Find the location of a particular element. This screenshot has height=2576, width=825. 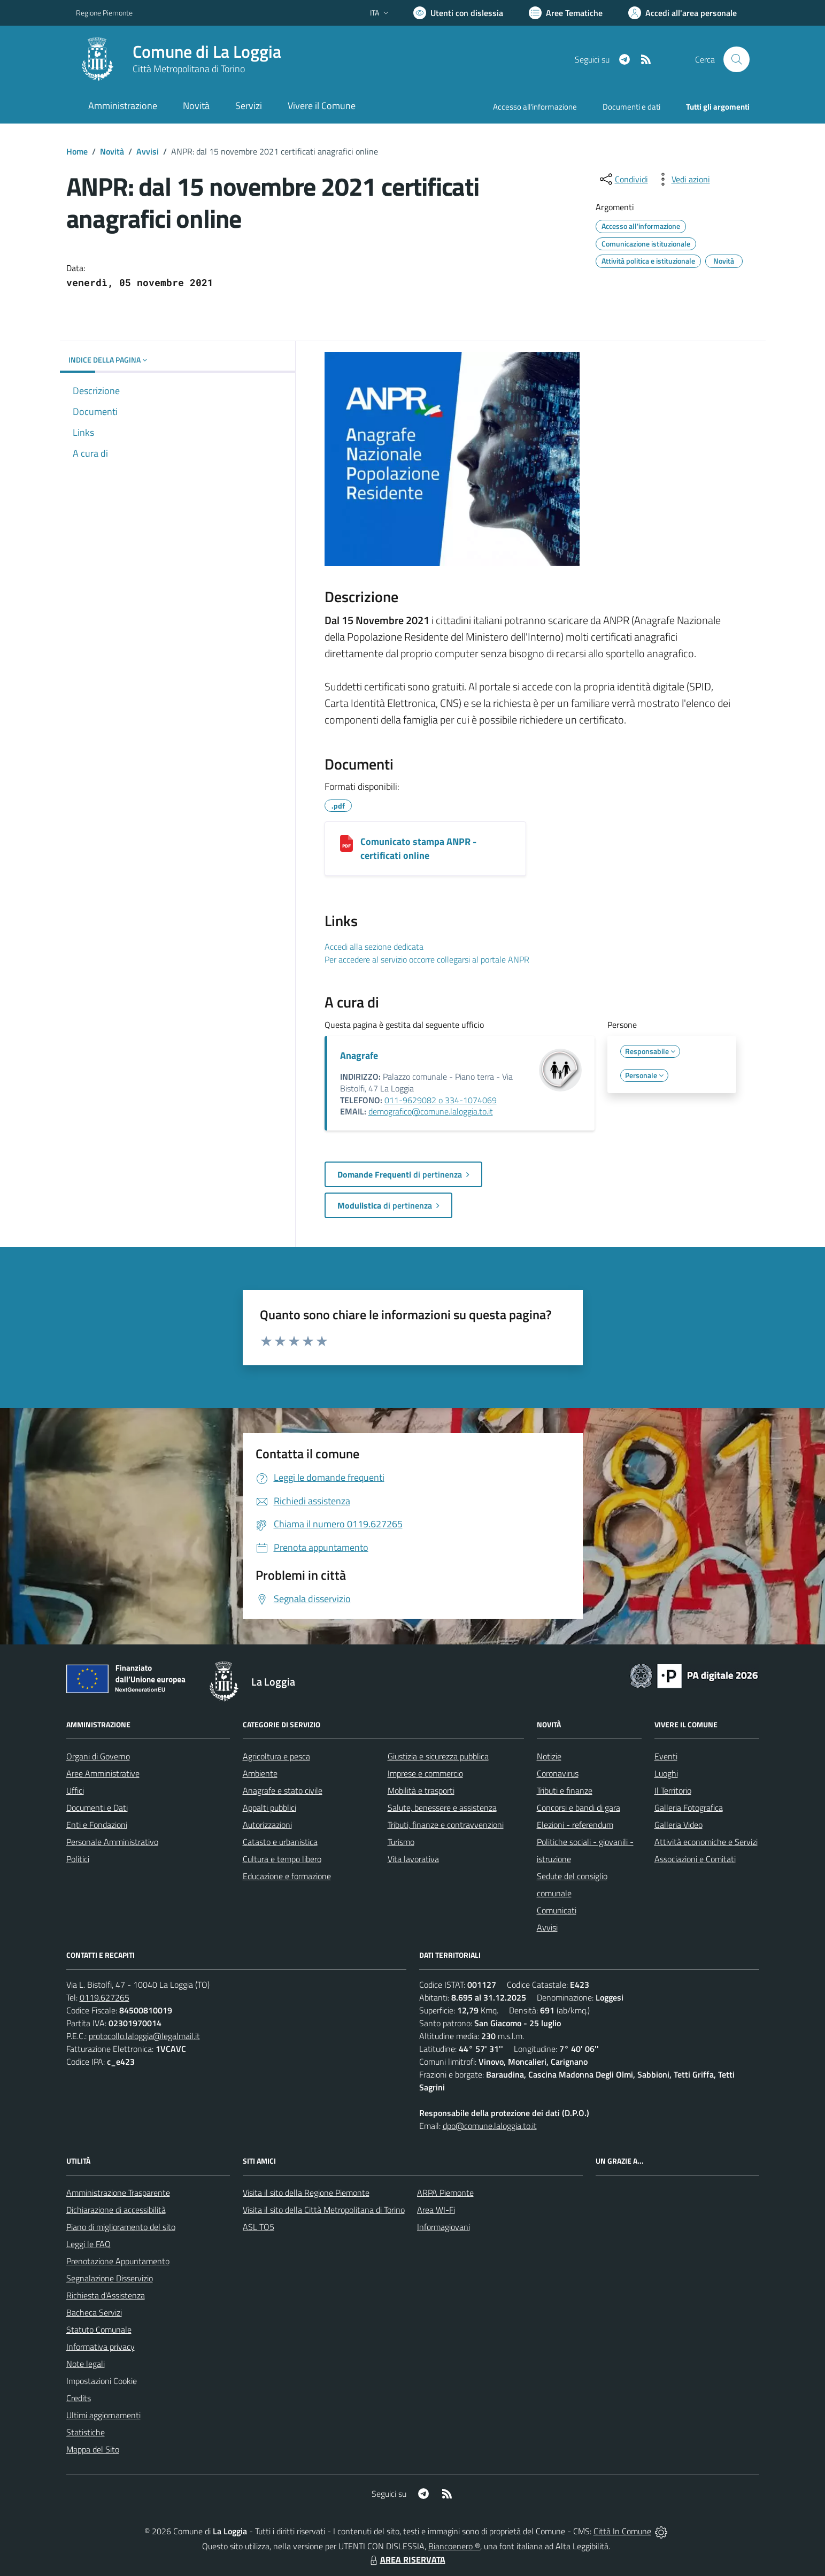

Ultimi aggiornamenti is located at coordinates (103, 2415).